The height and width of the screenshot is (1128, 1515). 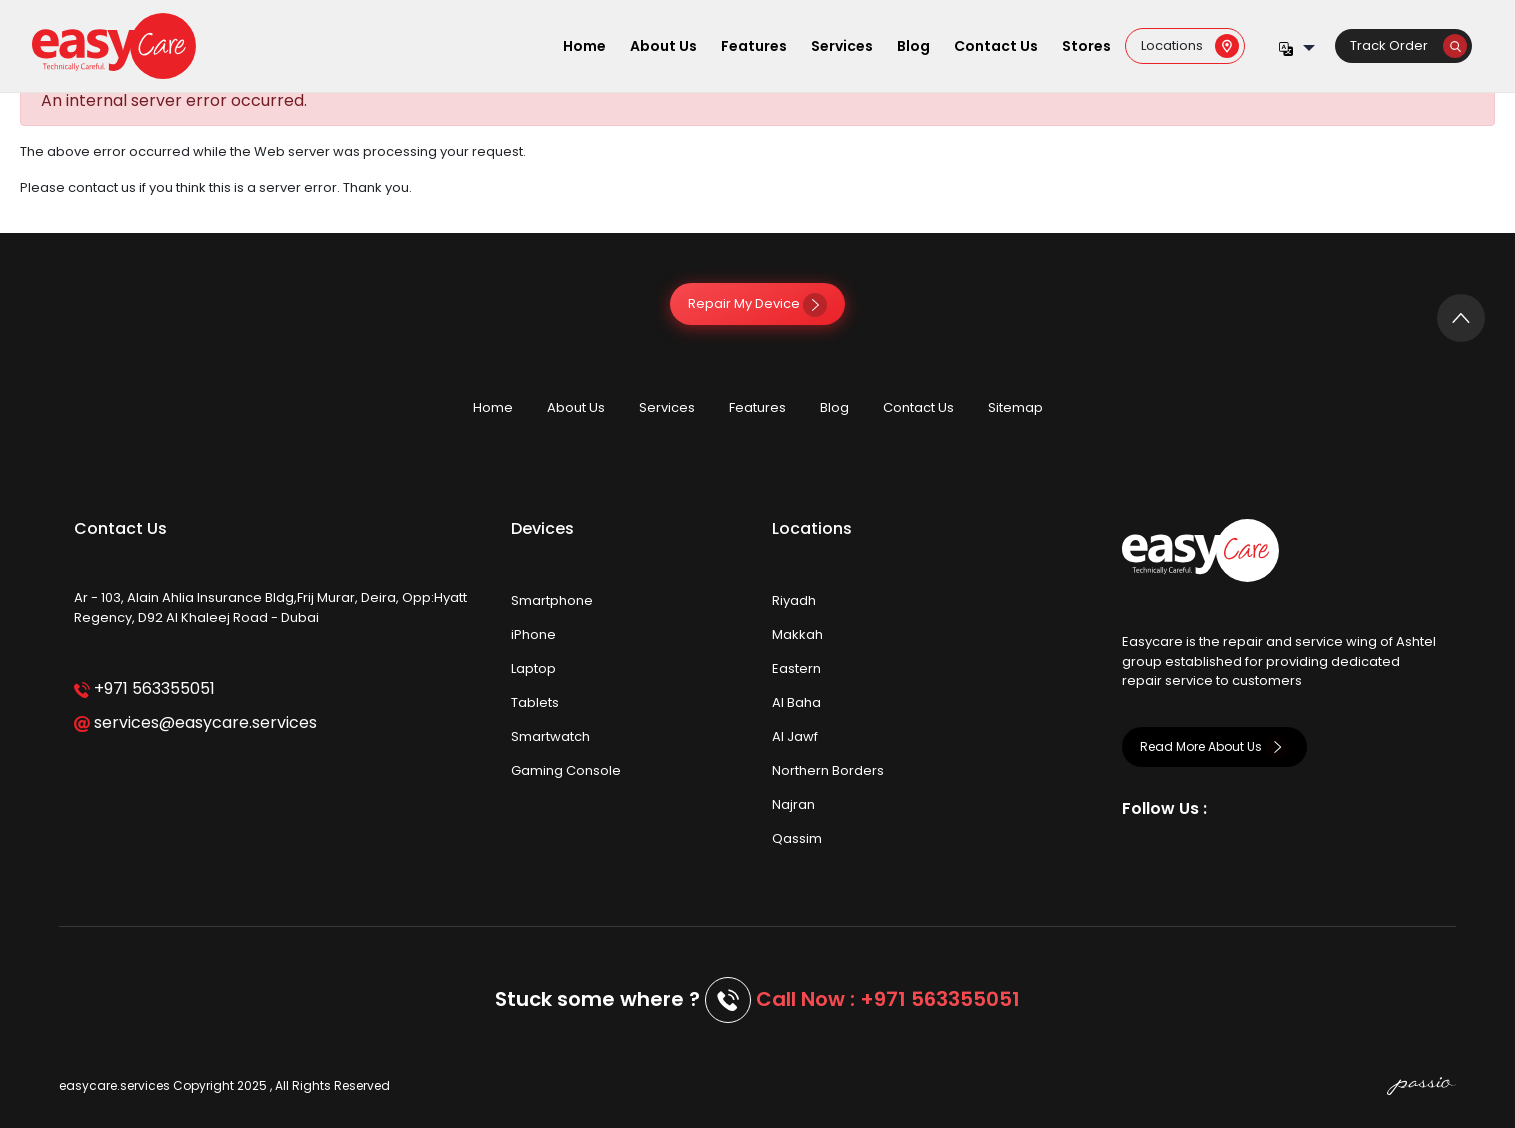 I want to click on Track Order, so click(x=1408, y=45).